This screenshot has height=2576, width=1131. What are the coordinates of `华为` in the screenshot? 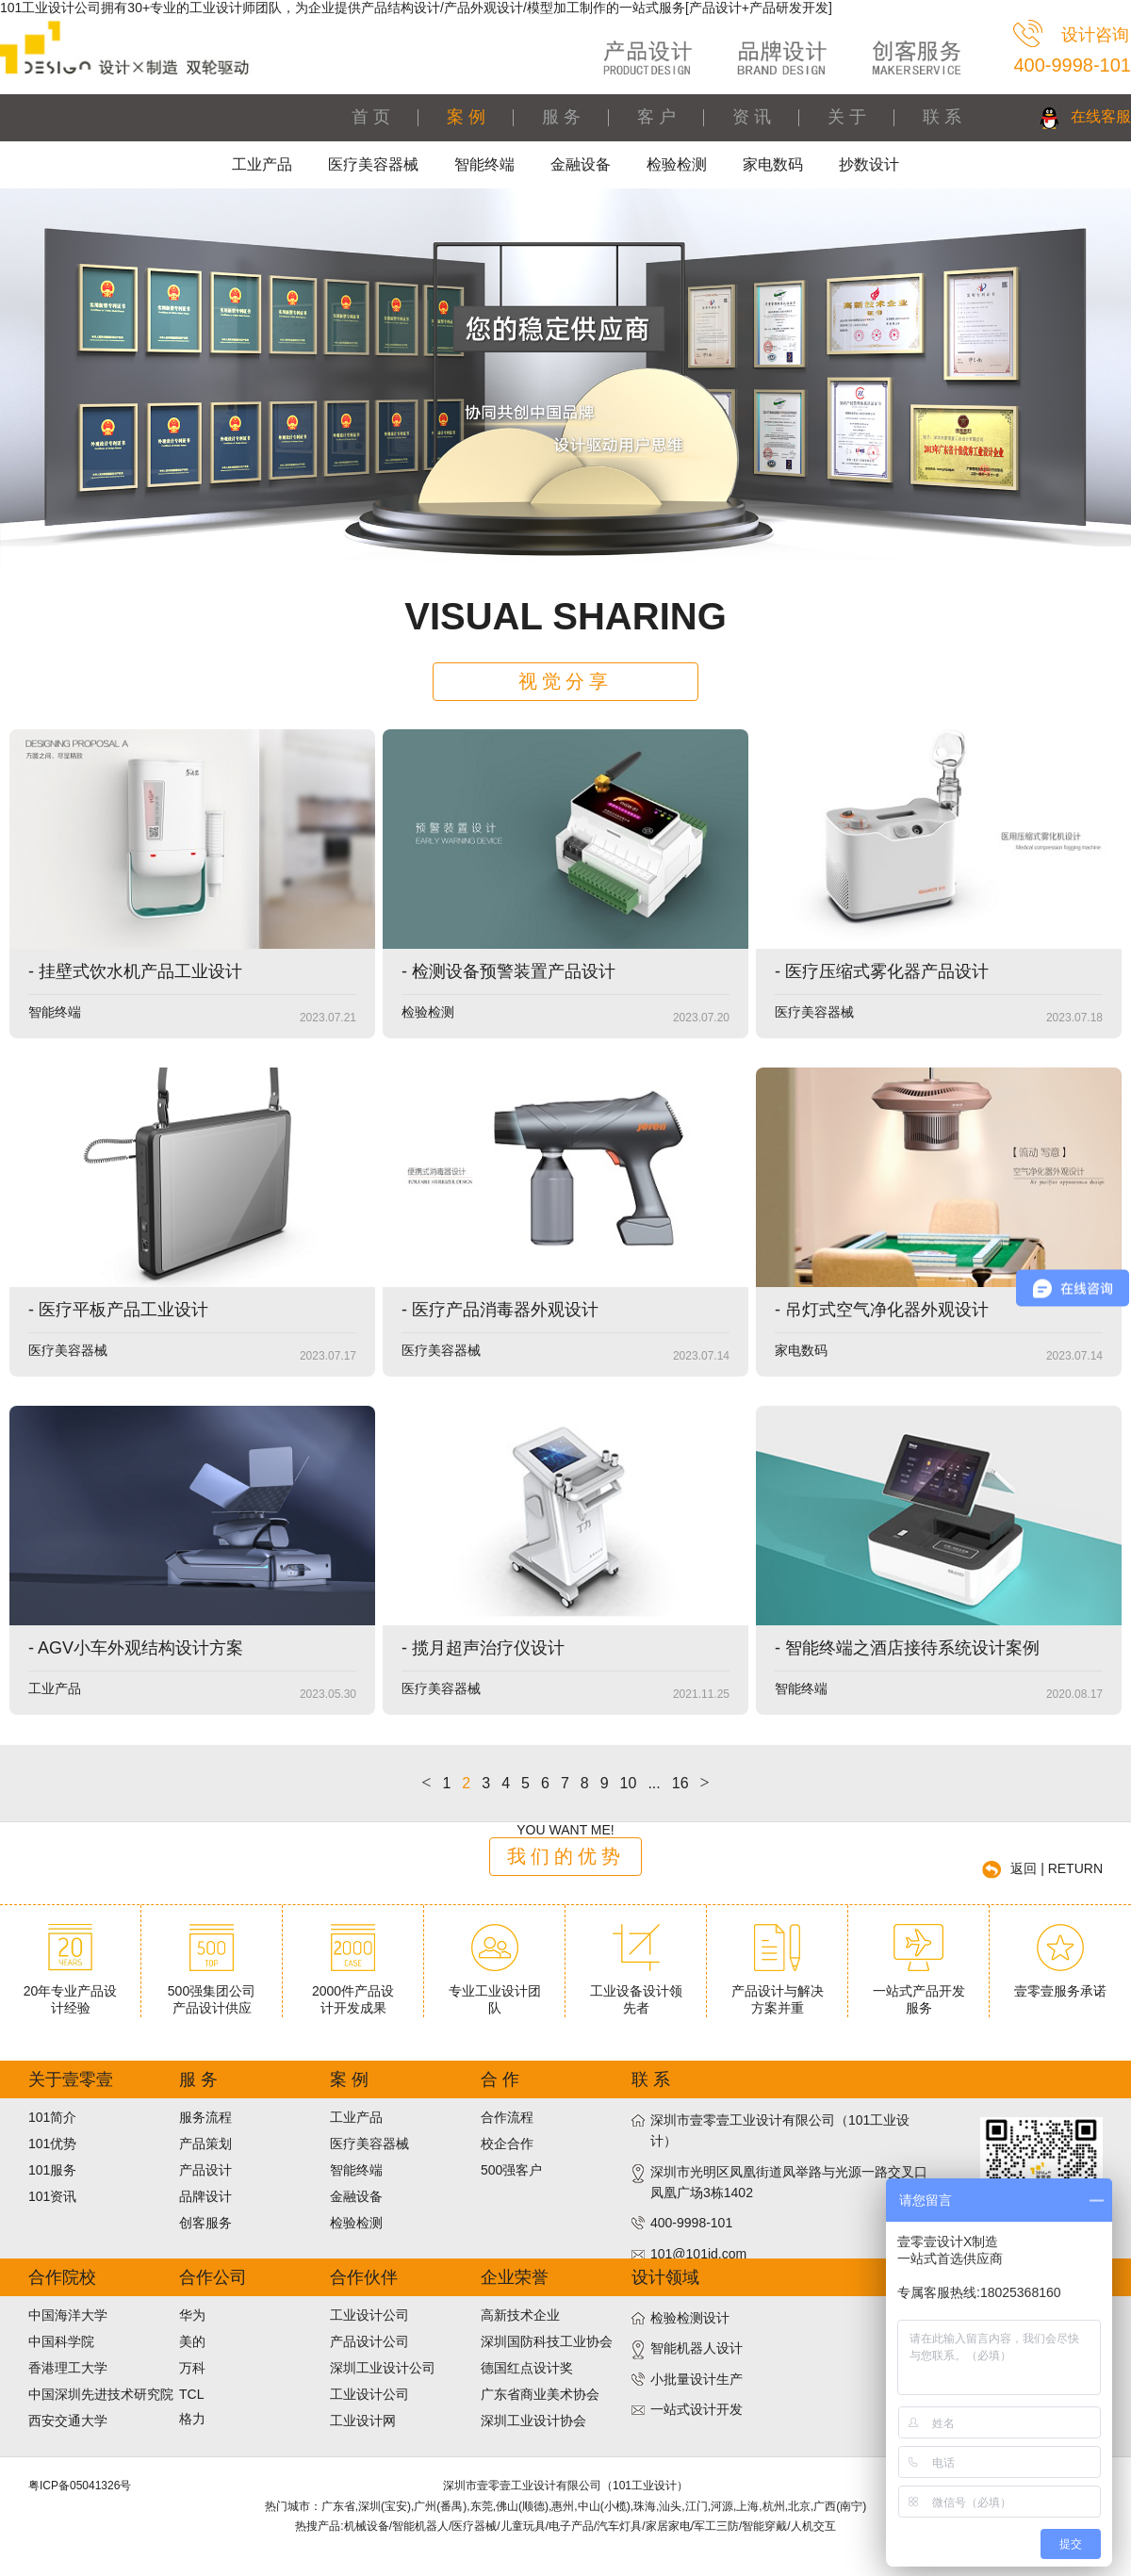 It's located at (192, 2315).